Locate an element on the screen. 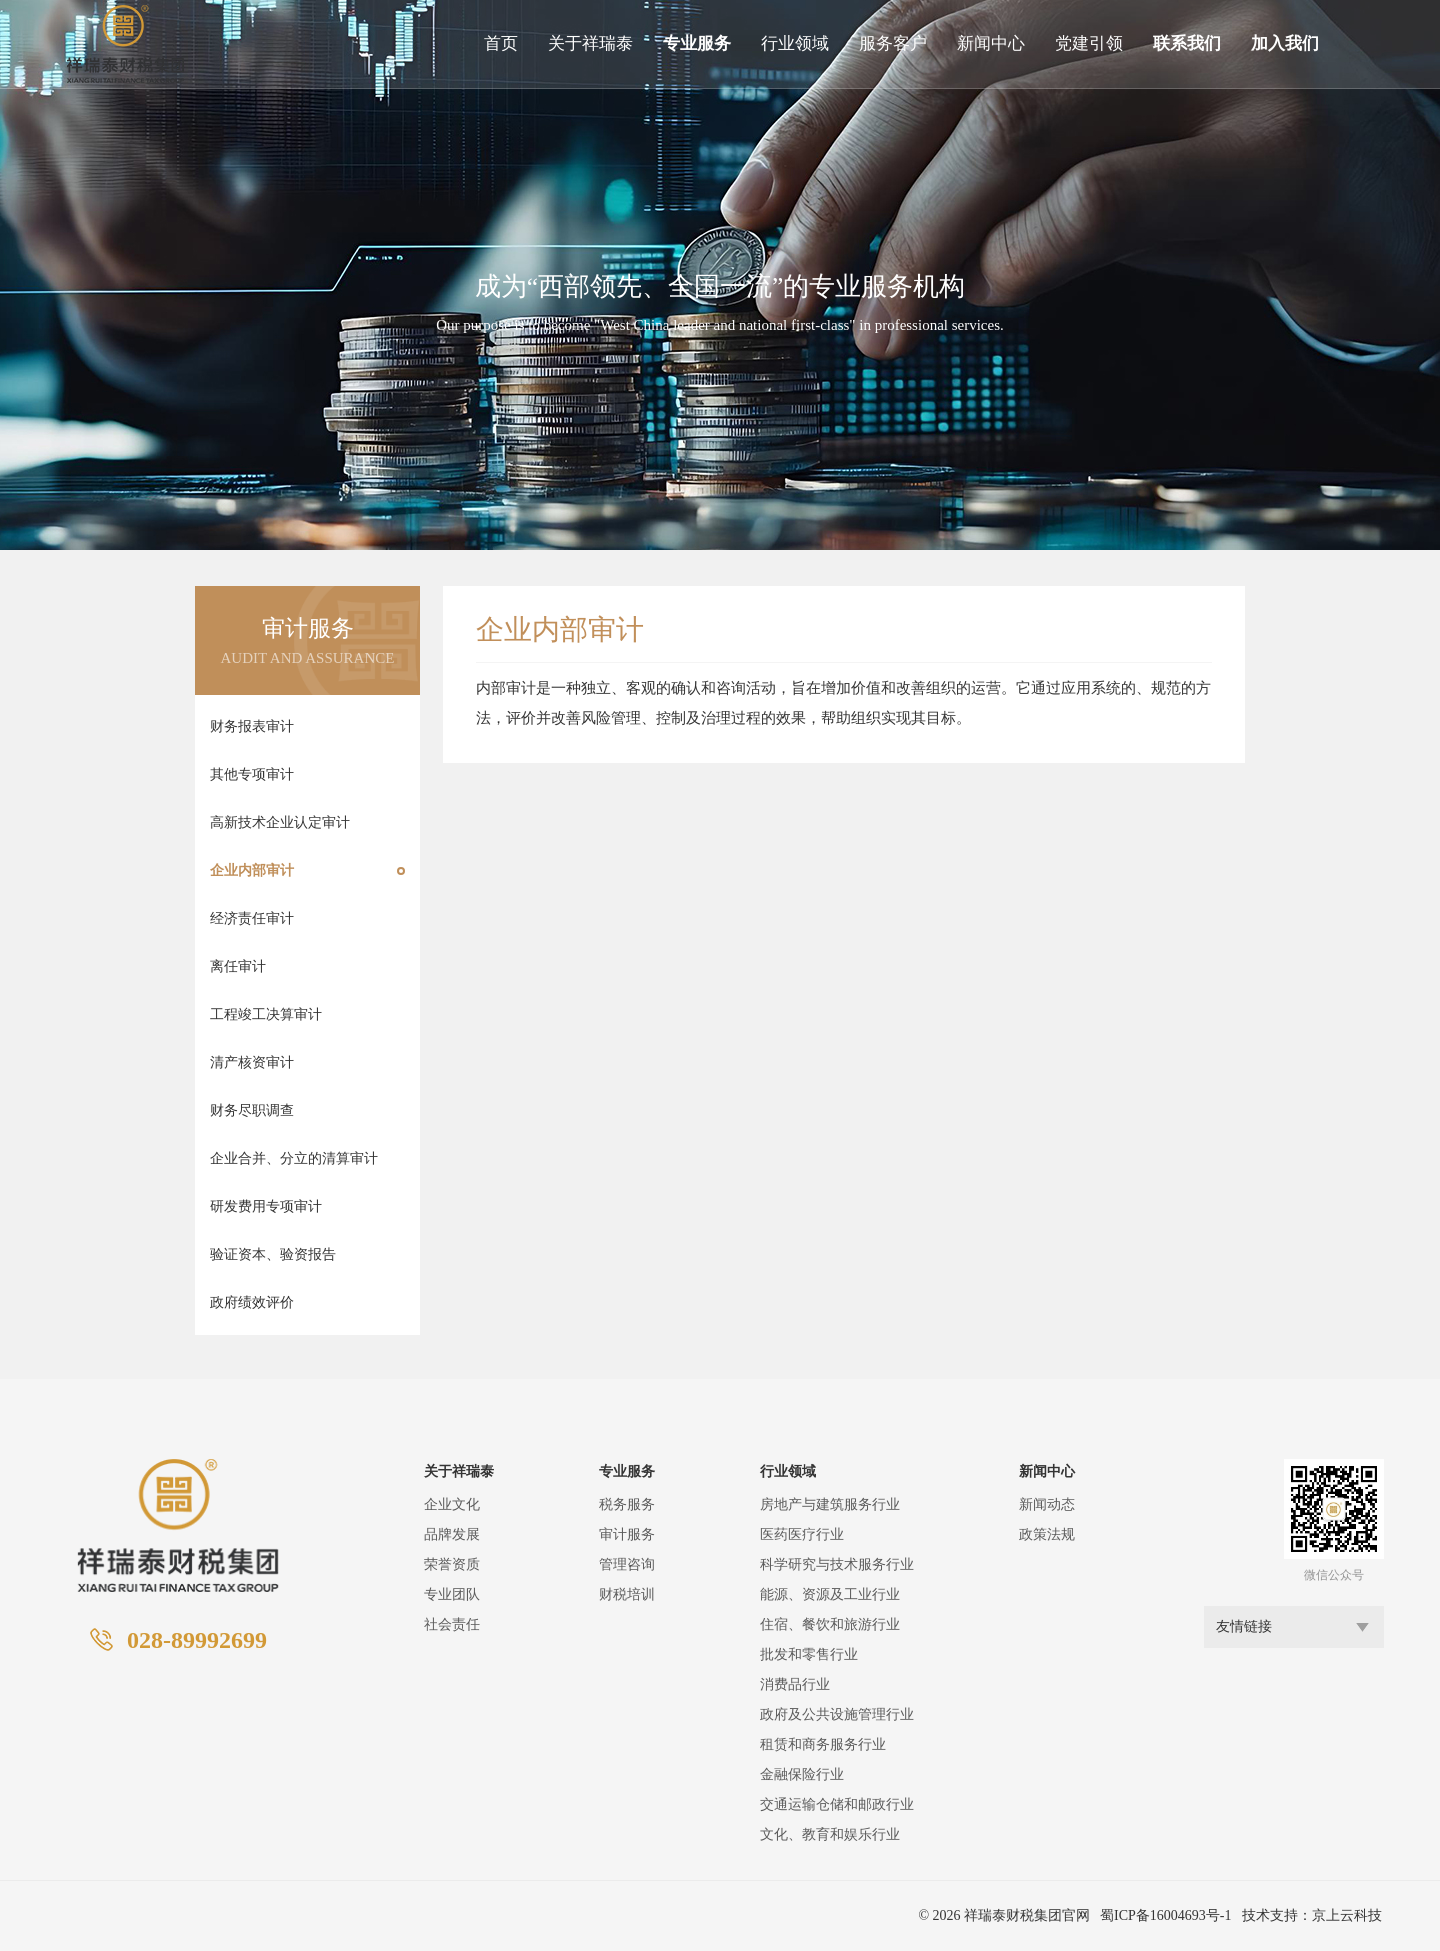  住宿、餐饮和旅游行业 is located at coordinates (830, 1624).